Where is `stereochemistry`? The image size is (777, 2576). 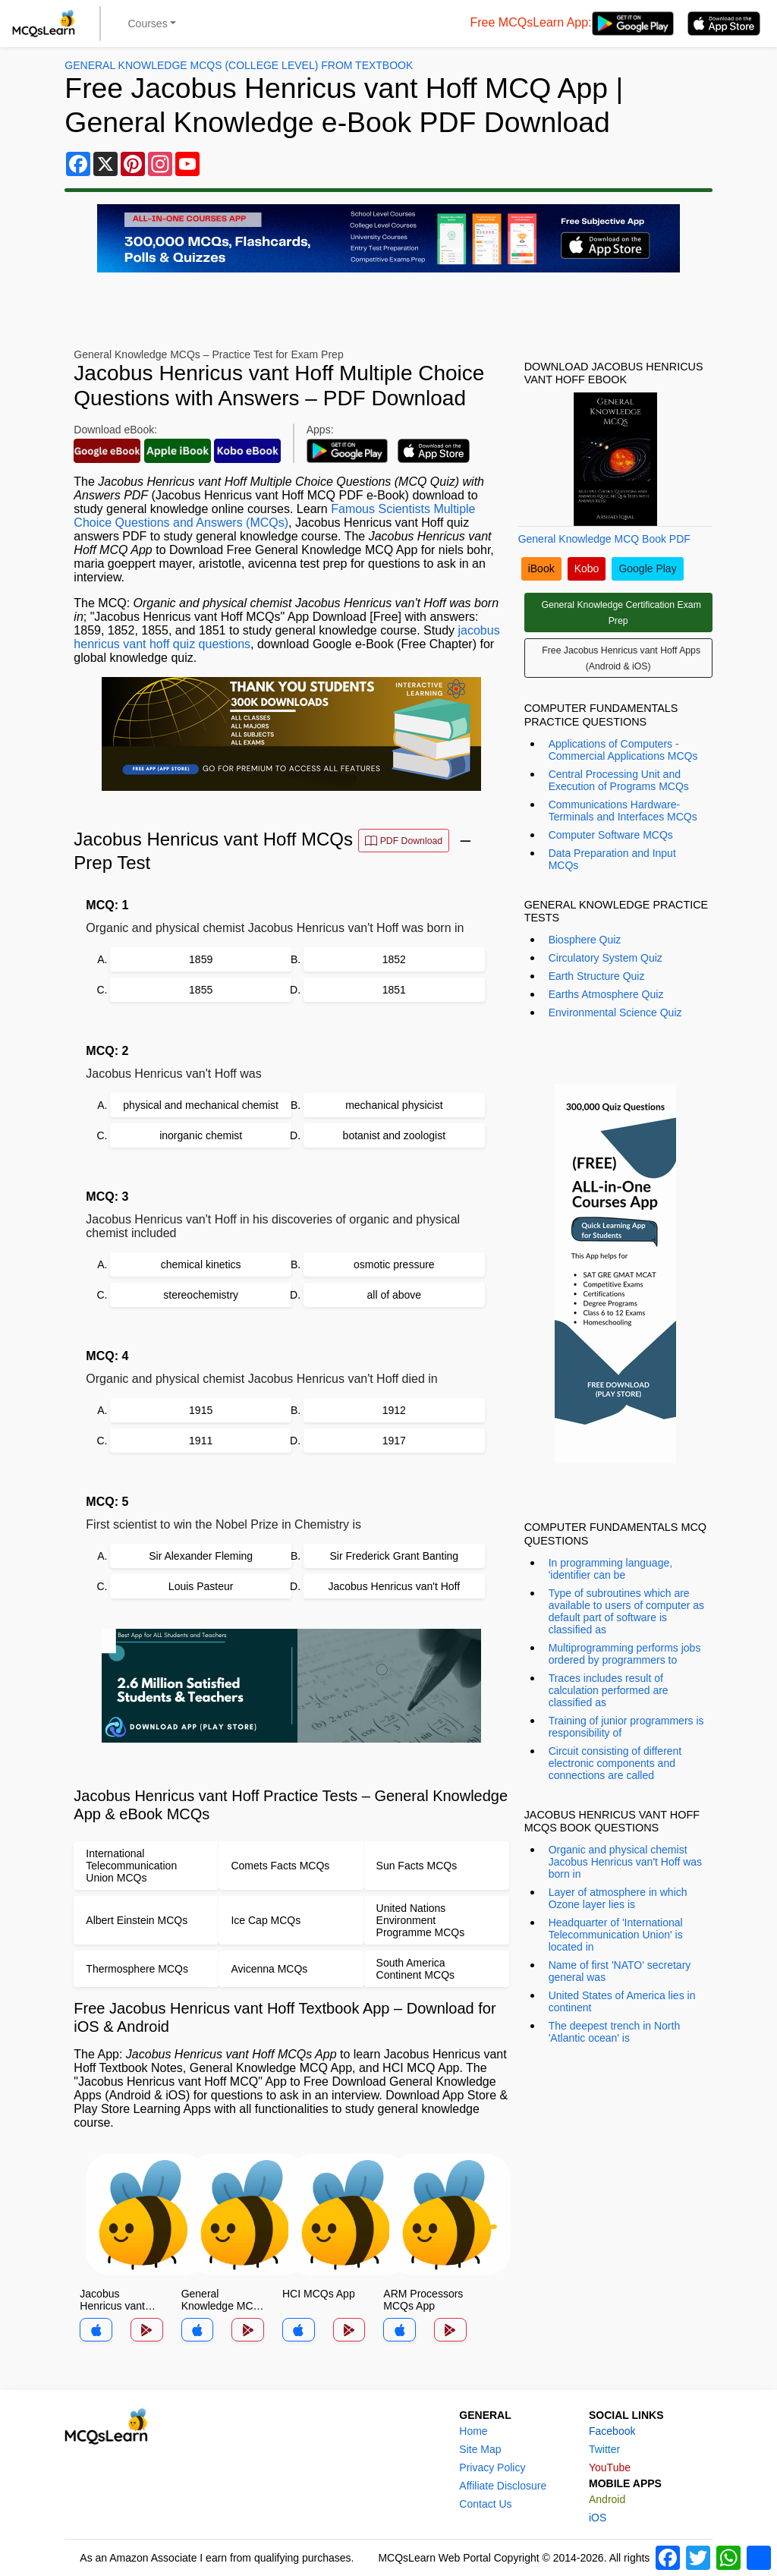
stereochemistry is located at coordinates (200, 1295).